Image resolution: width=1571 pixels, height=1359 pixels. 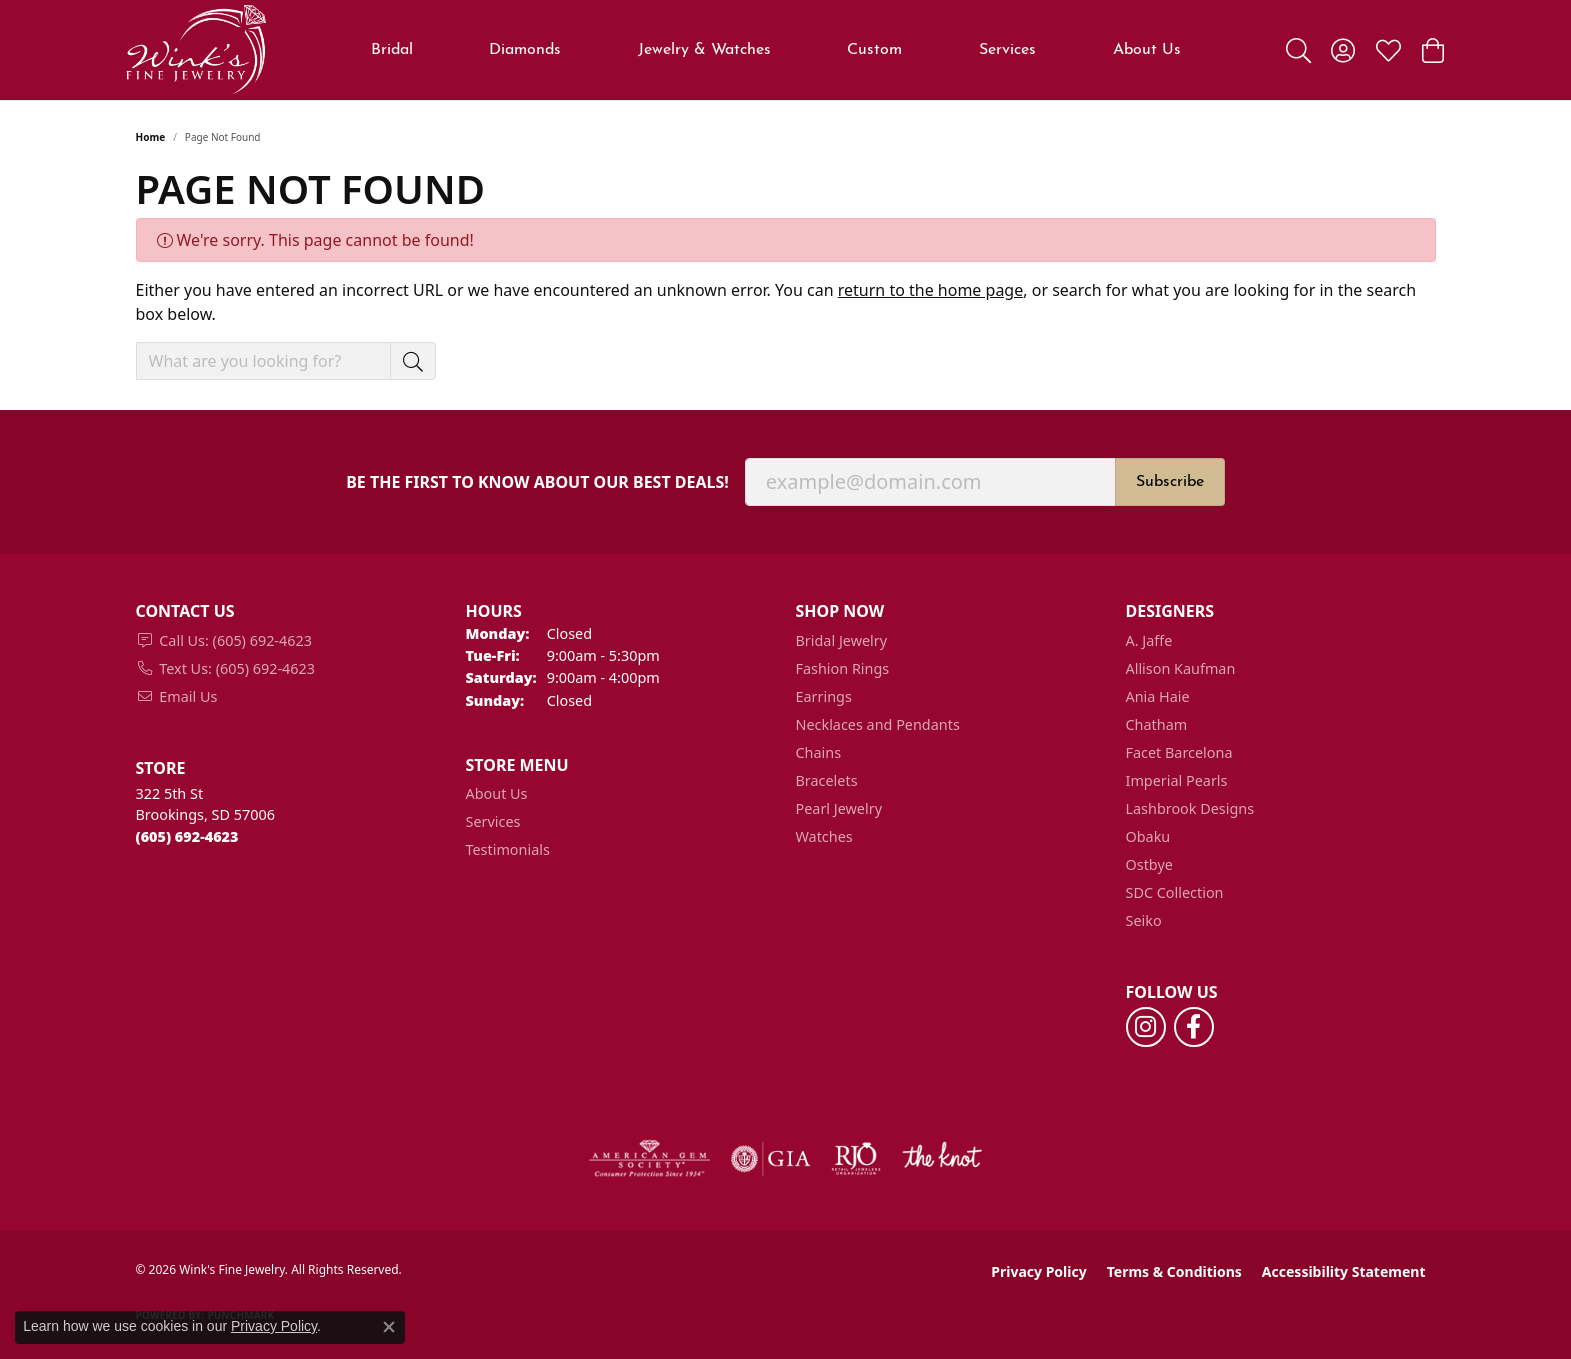 I want to click on Terms & Conditions, so click(x=1174, y=1271).